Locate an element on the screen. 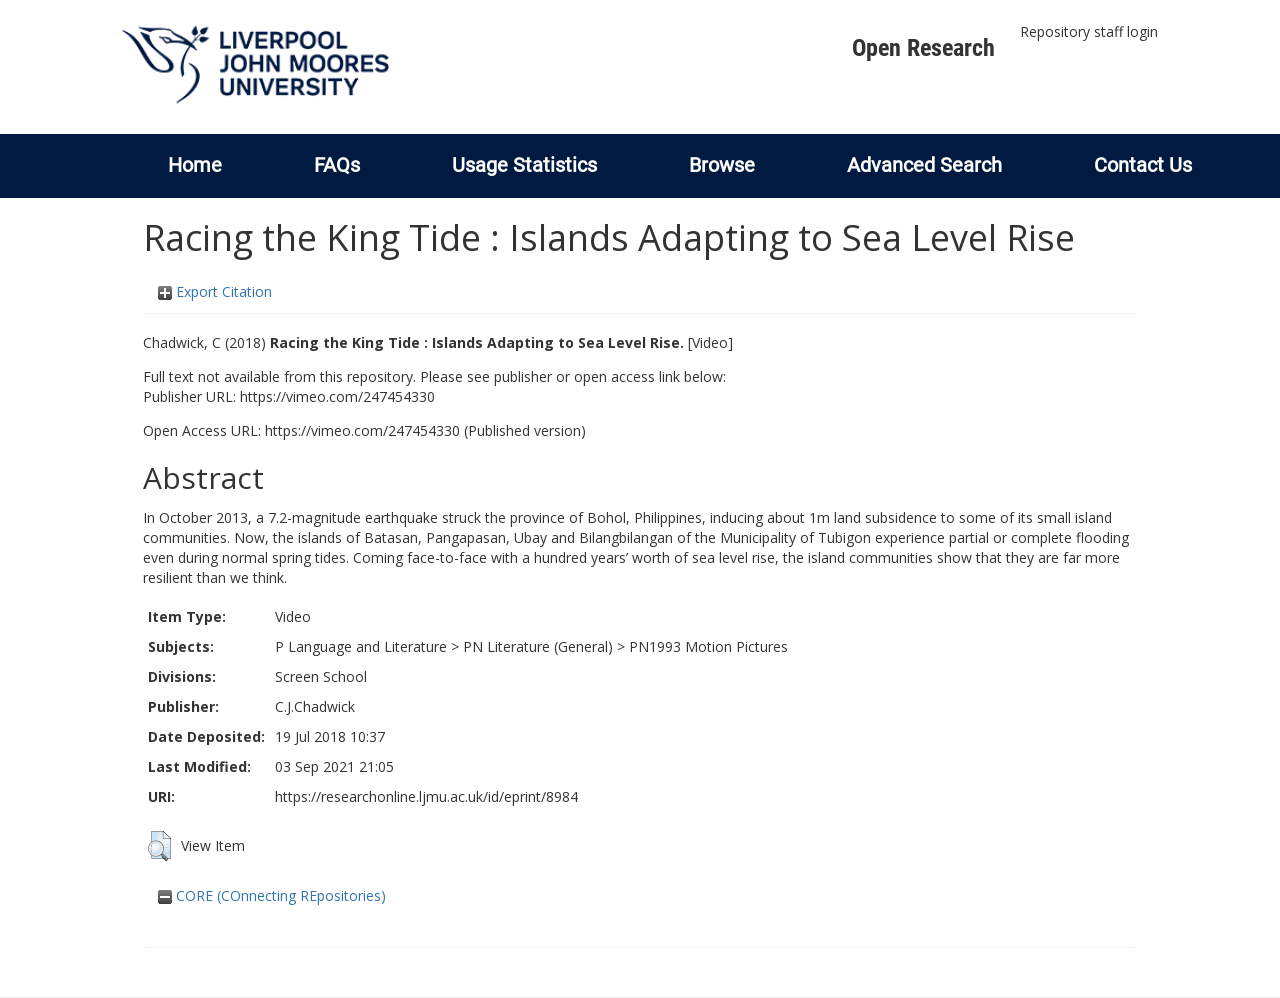 This screenshot has height=998, width=1280. https://researchonline.ljmu.ac.uk/id/eprint/8984 is located at coordinates (426, 796).